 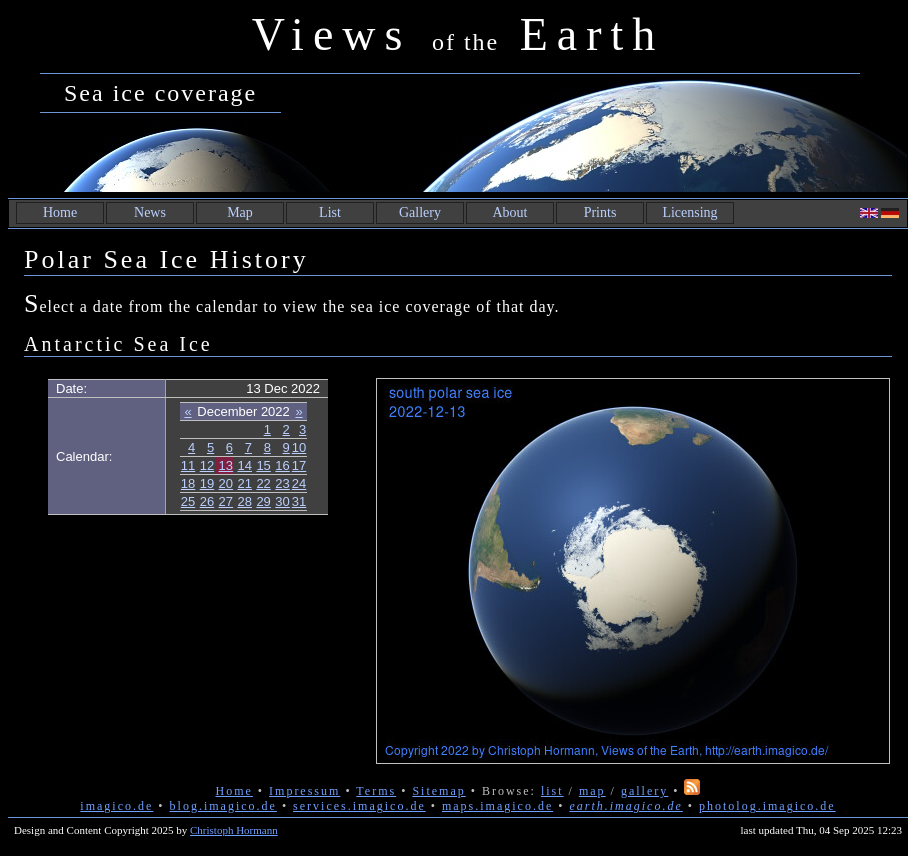 What do you see at coordinates (438, 791) in the screenshot?
I see `Sitemap` at bounding box center [438, 791].